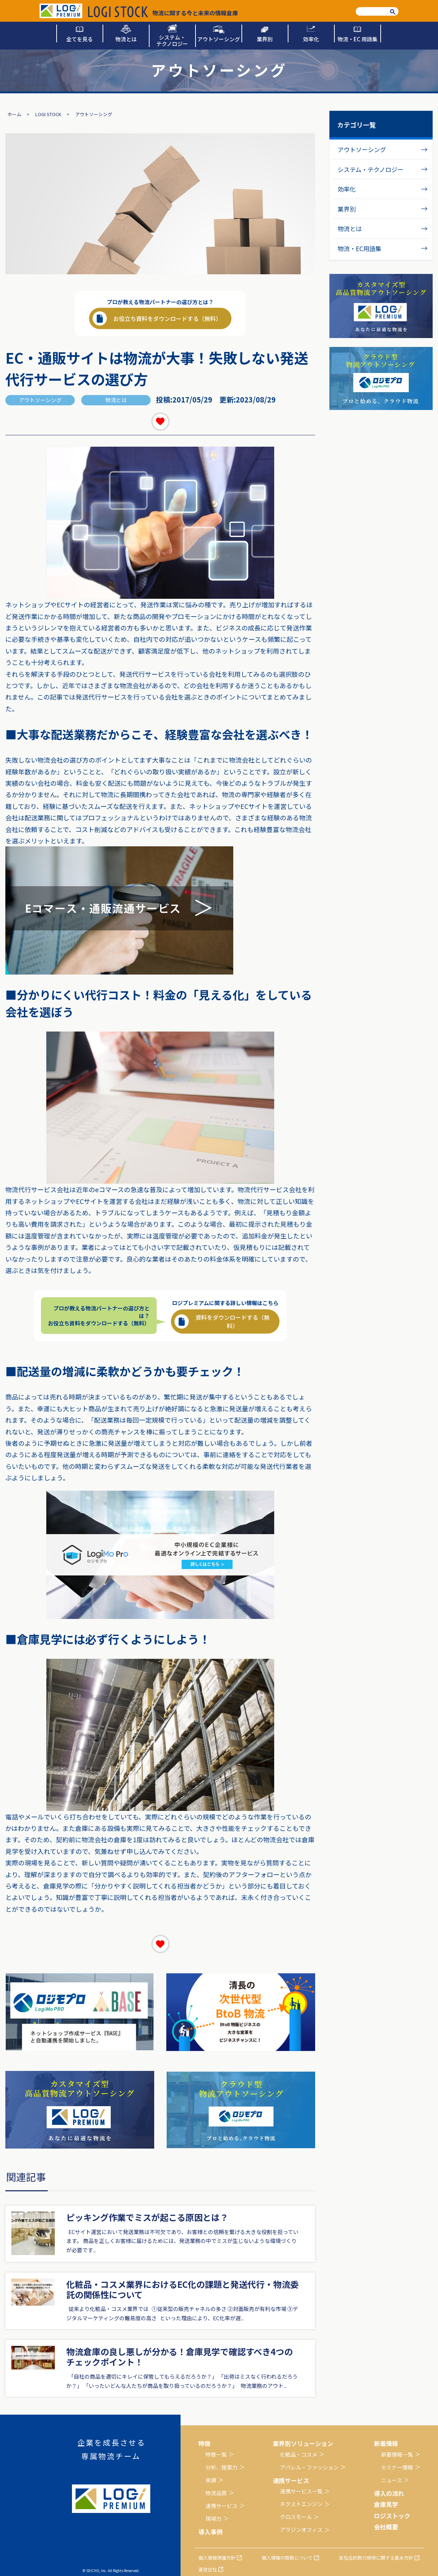  Describe the element at coordinates (210, 2480) in the screenshot. I see `実績` at that location.